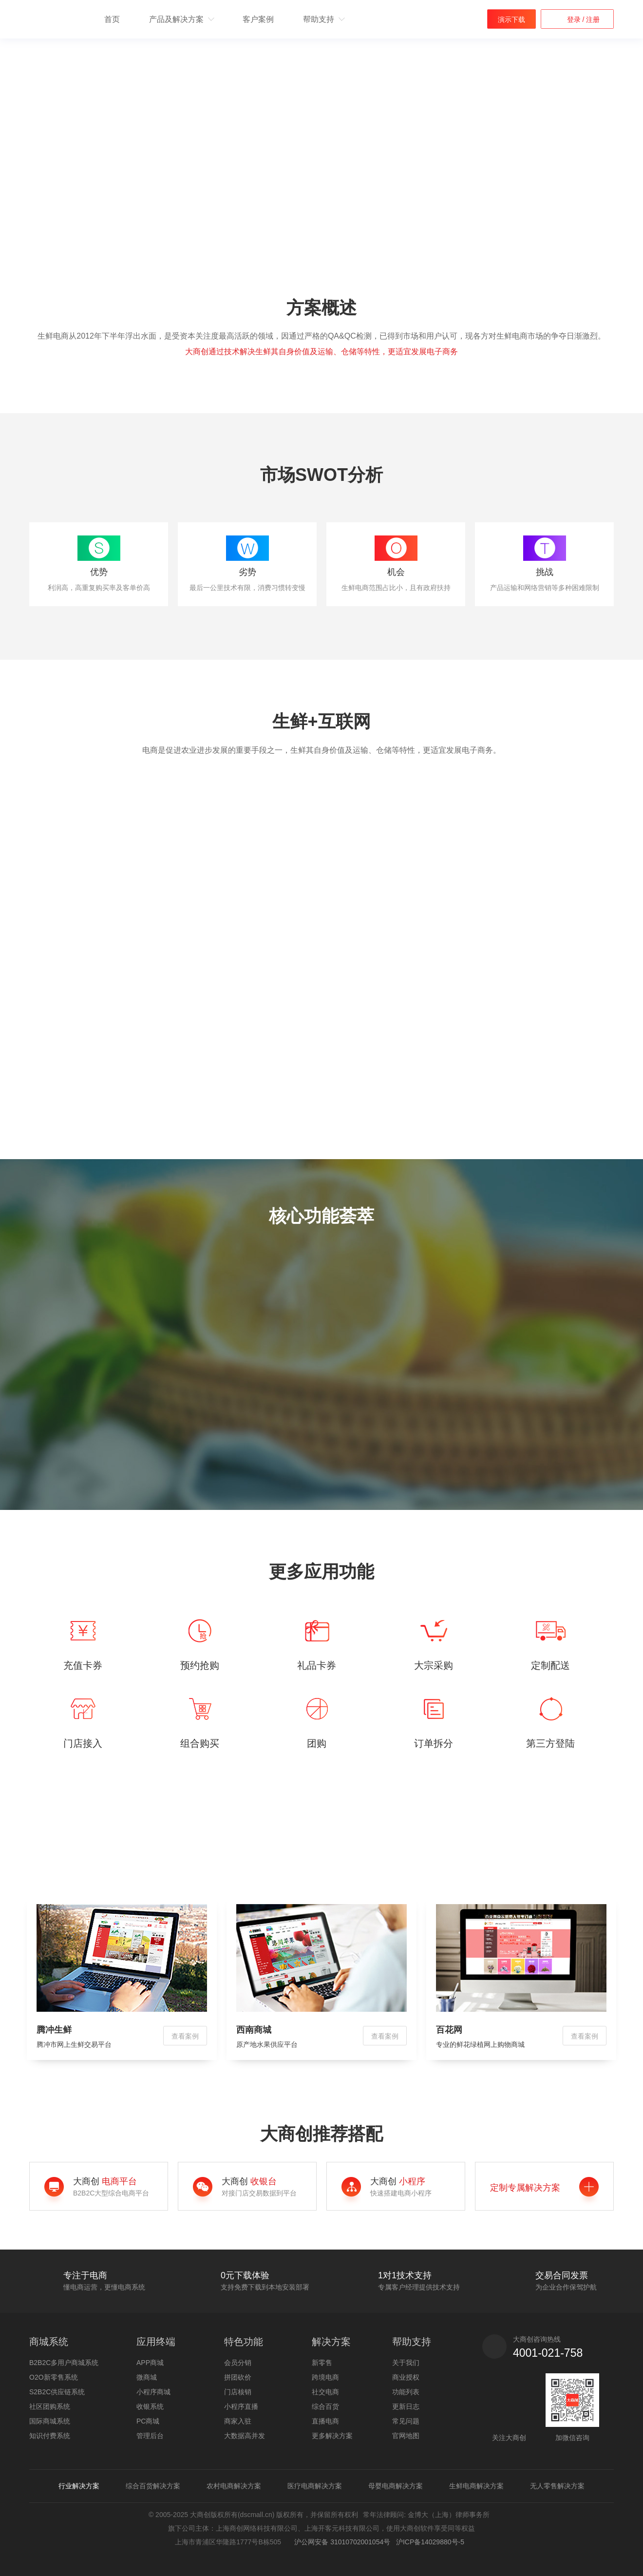  I want to click on 综合百货解决方案, so click(153, 2486).